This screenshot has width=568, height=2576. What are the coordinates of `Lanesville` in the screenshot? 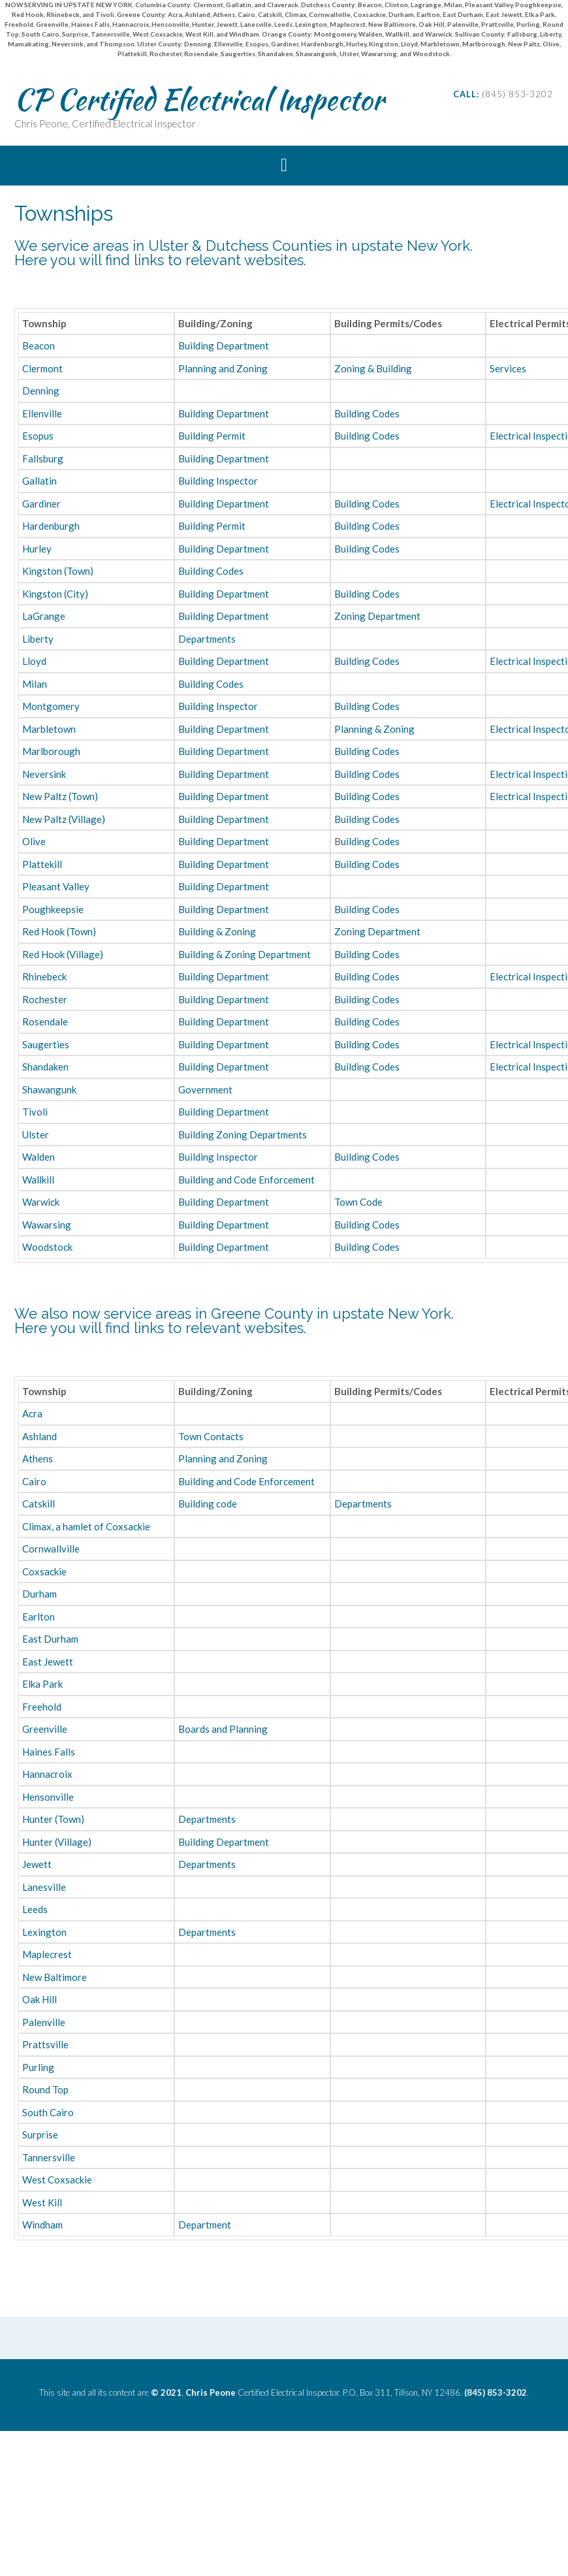 It's located at (44, 1887).